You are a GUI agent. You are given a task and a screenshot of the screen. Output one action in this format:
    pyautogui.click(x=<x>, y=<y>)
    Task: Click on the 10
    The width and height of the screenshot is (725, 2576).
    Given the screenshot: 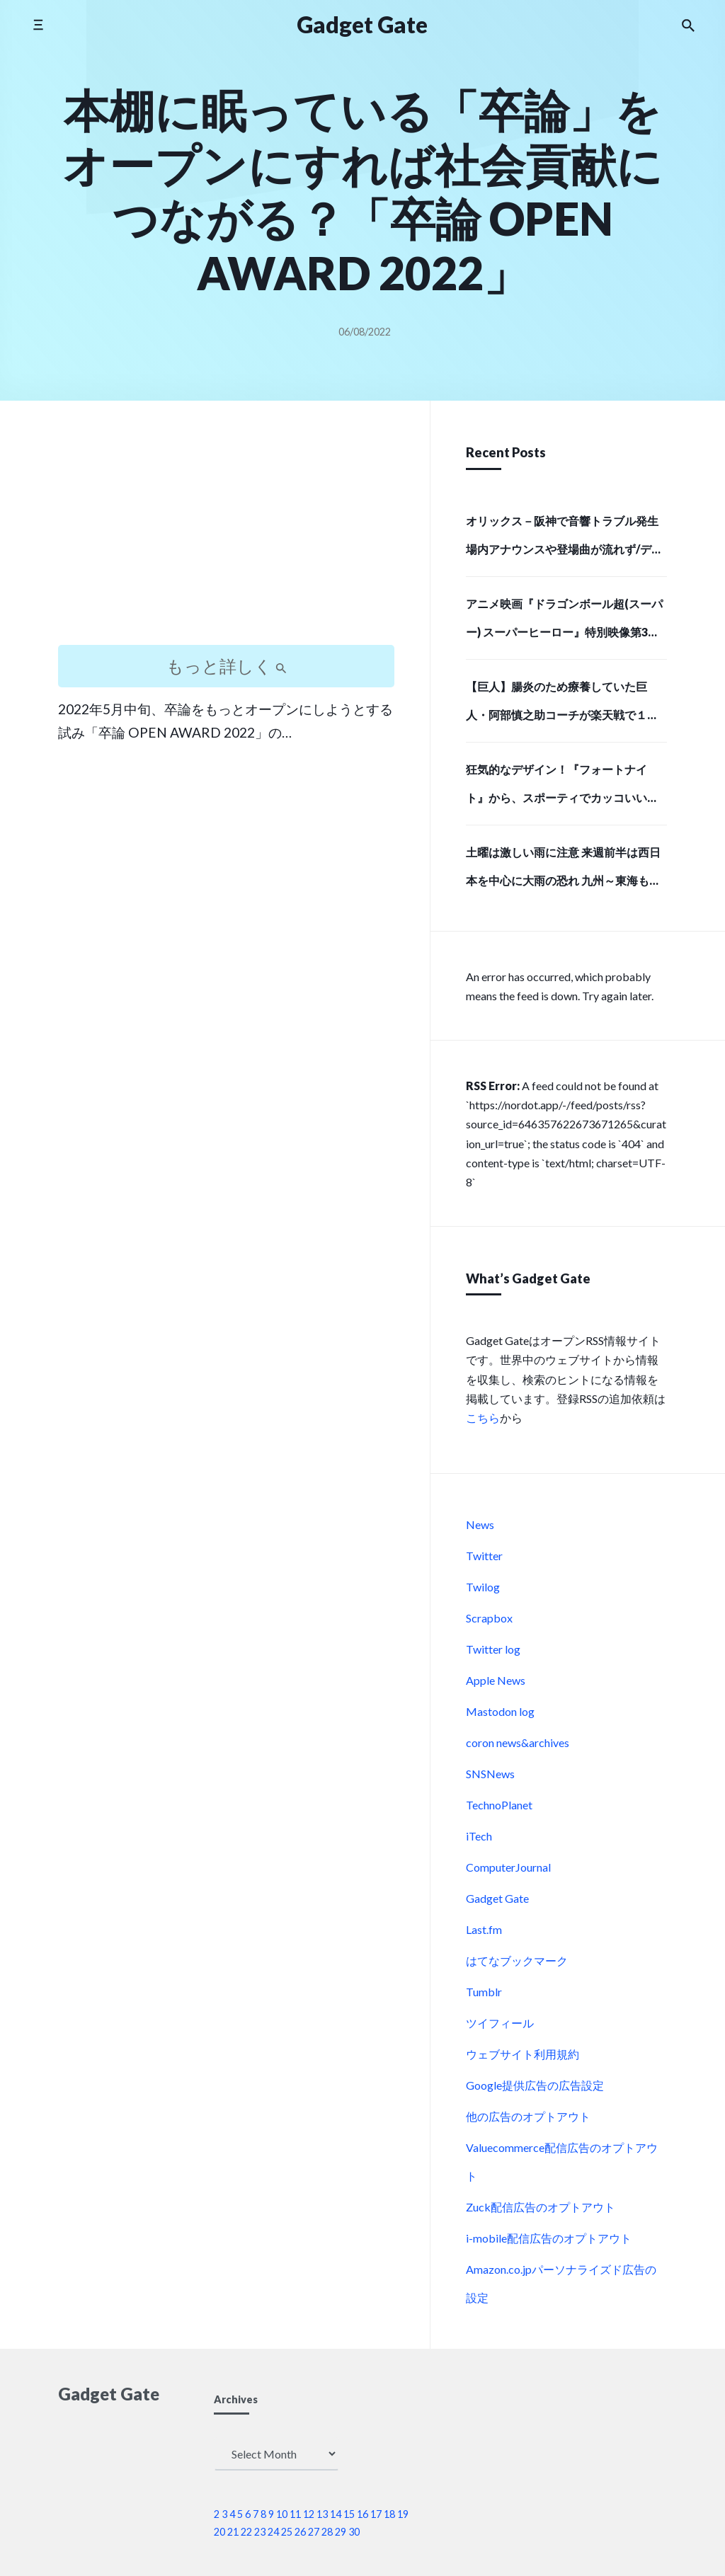 What is the action you would take?
    pyautogui.click(x=281, y=2514)
    